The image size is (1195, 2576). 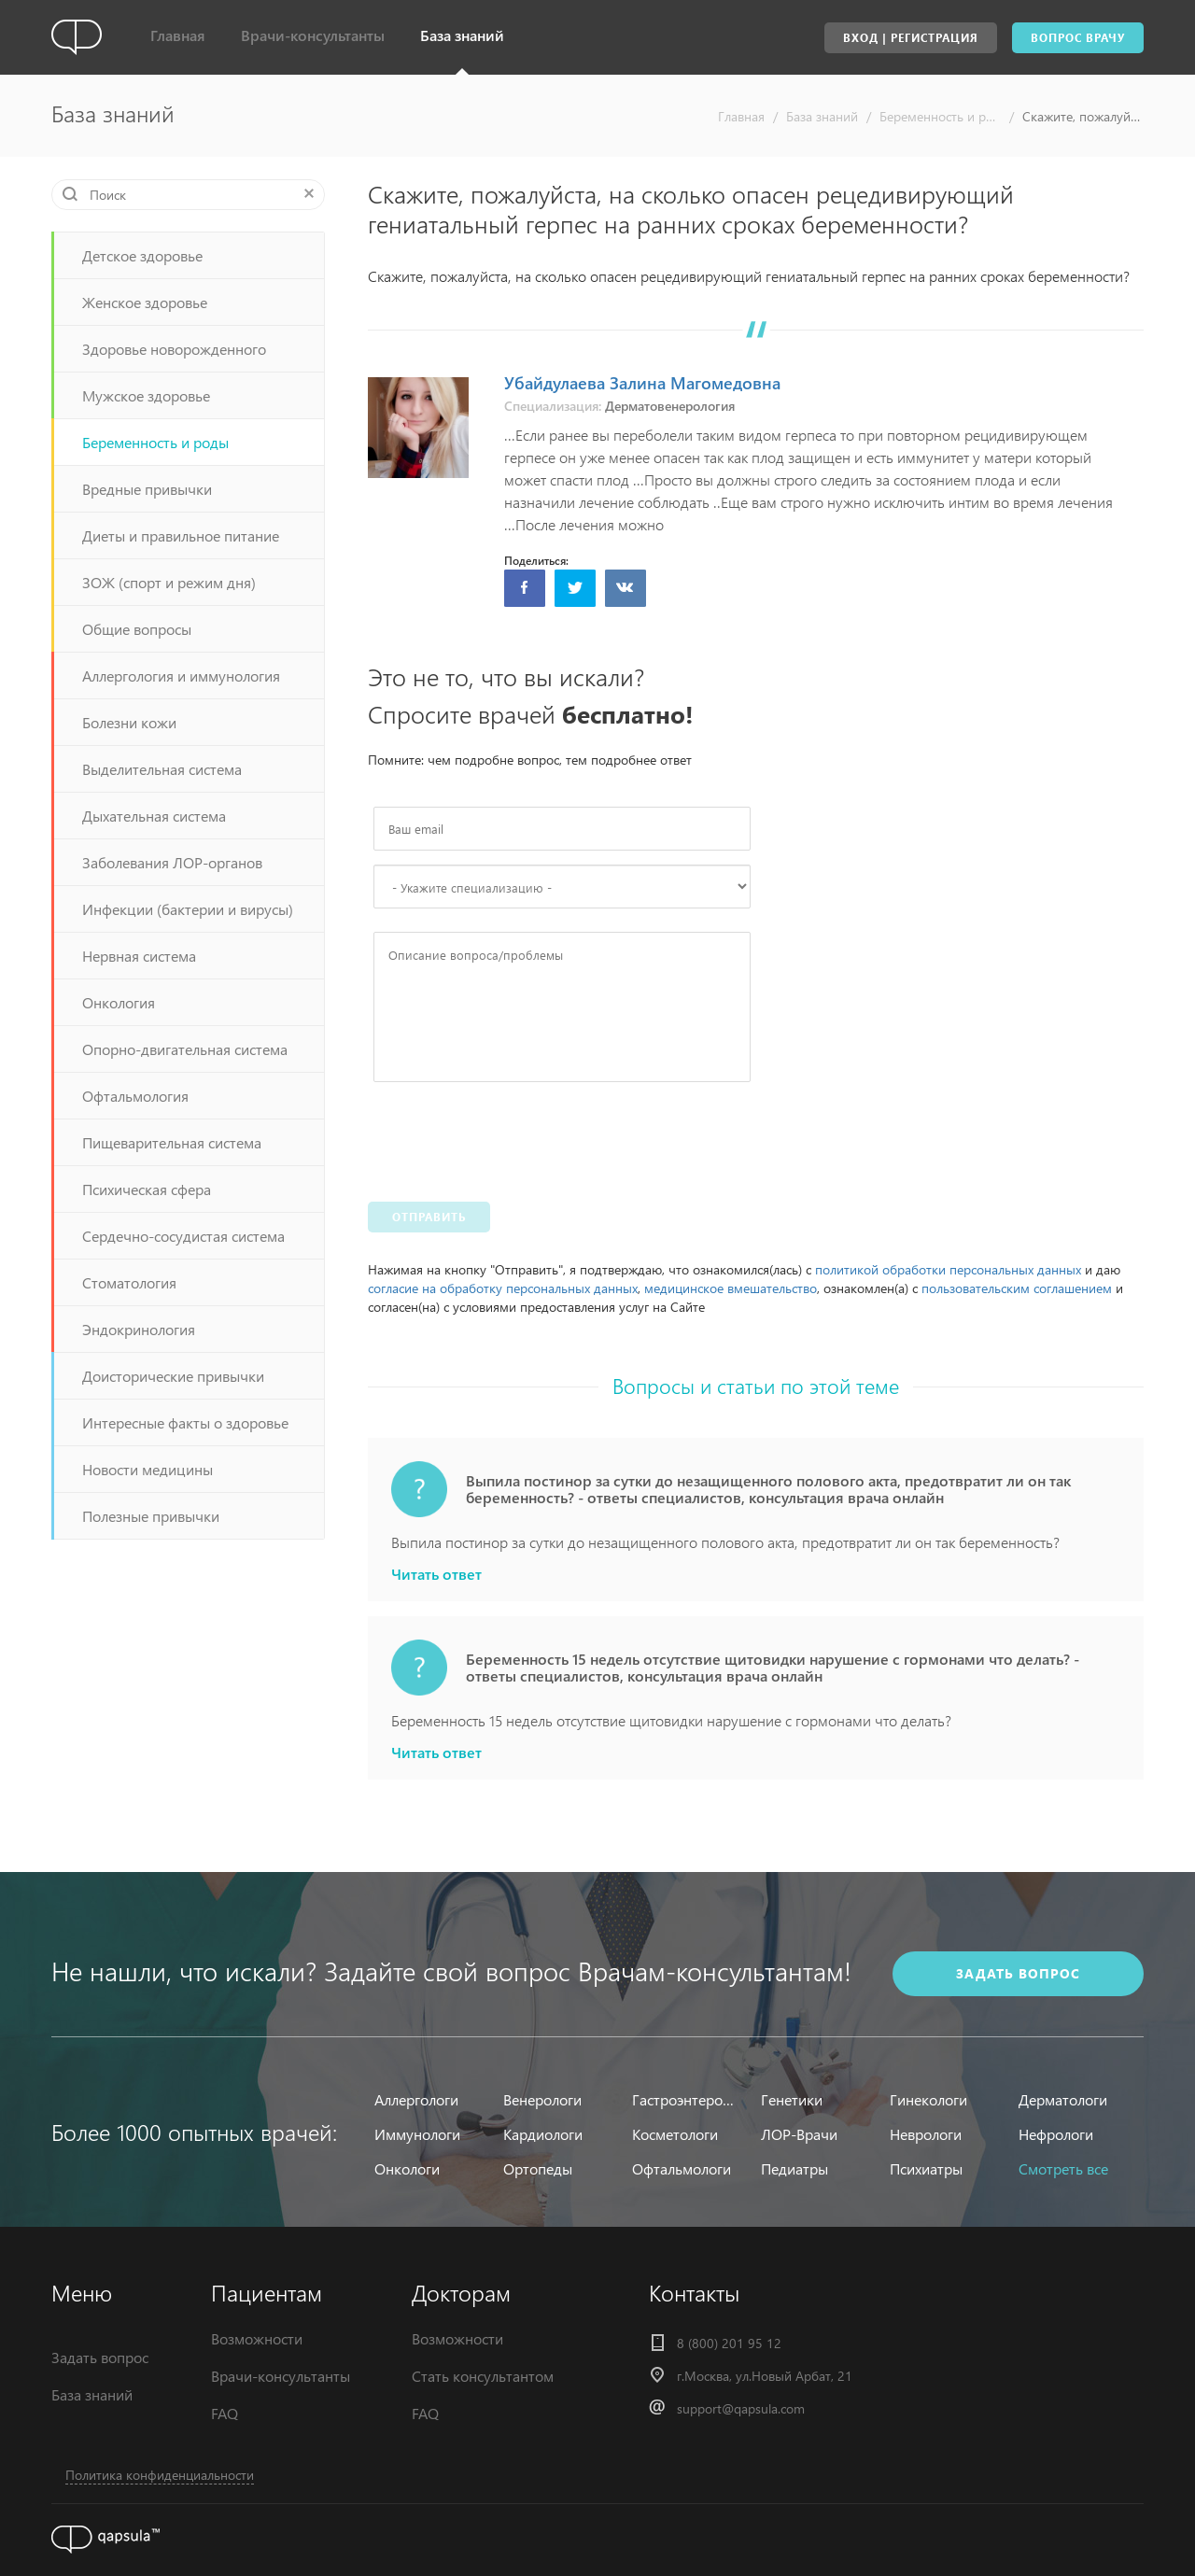 I want to click on Политика конфиденциальности, so click(x=159, y=2475).